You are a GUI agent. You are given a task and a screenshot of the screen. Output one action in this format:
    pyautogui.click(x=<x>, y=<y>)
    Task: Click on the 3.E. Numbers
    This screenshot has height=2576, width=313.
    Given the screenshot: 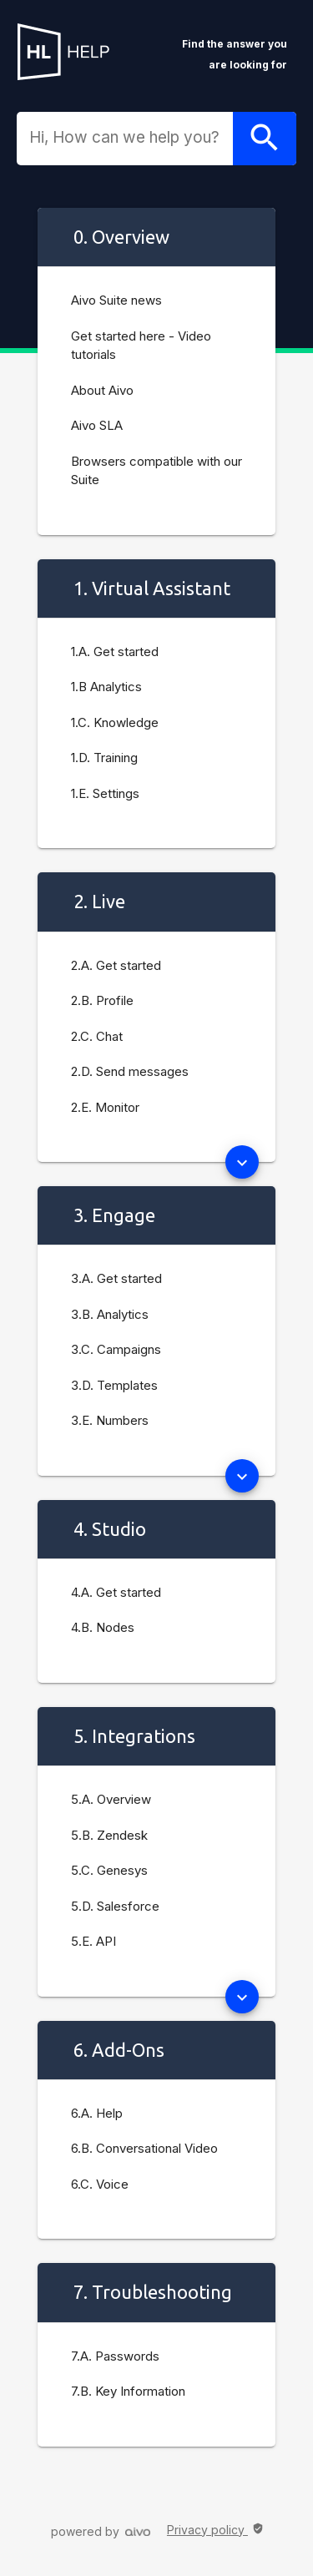 What is the action you would take?
    pyautogui.click(x=110, y=1420)
    